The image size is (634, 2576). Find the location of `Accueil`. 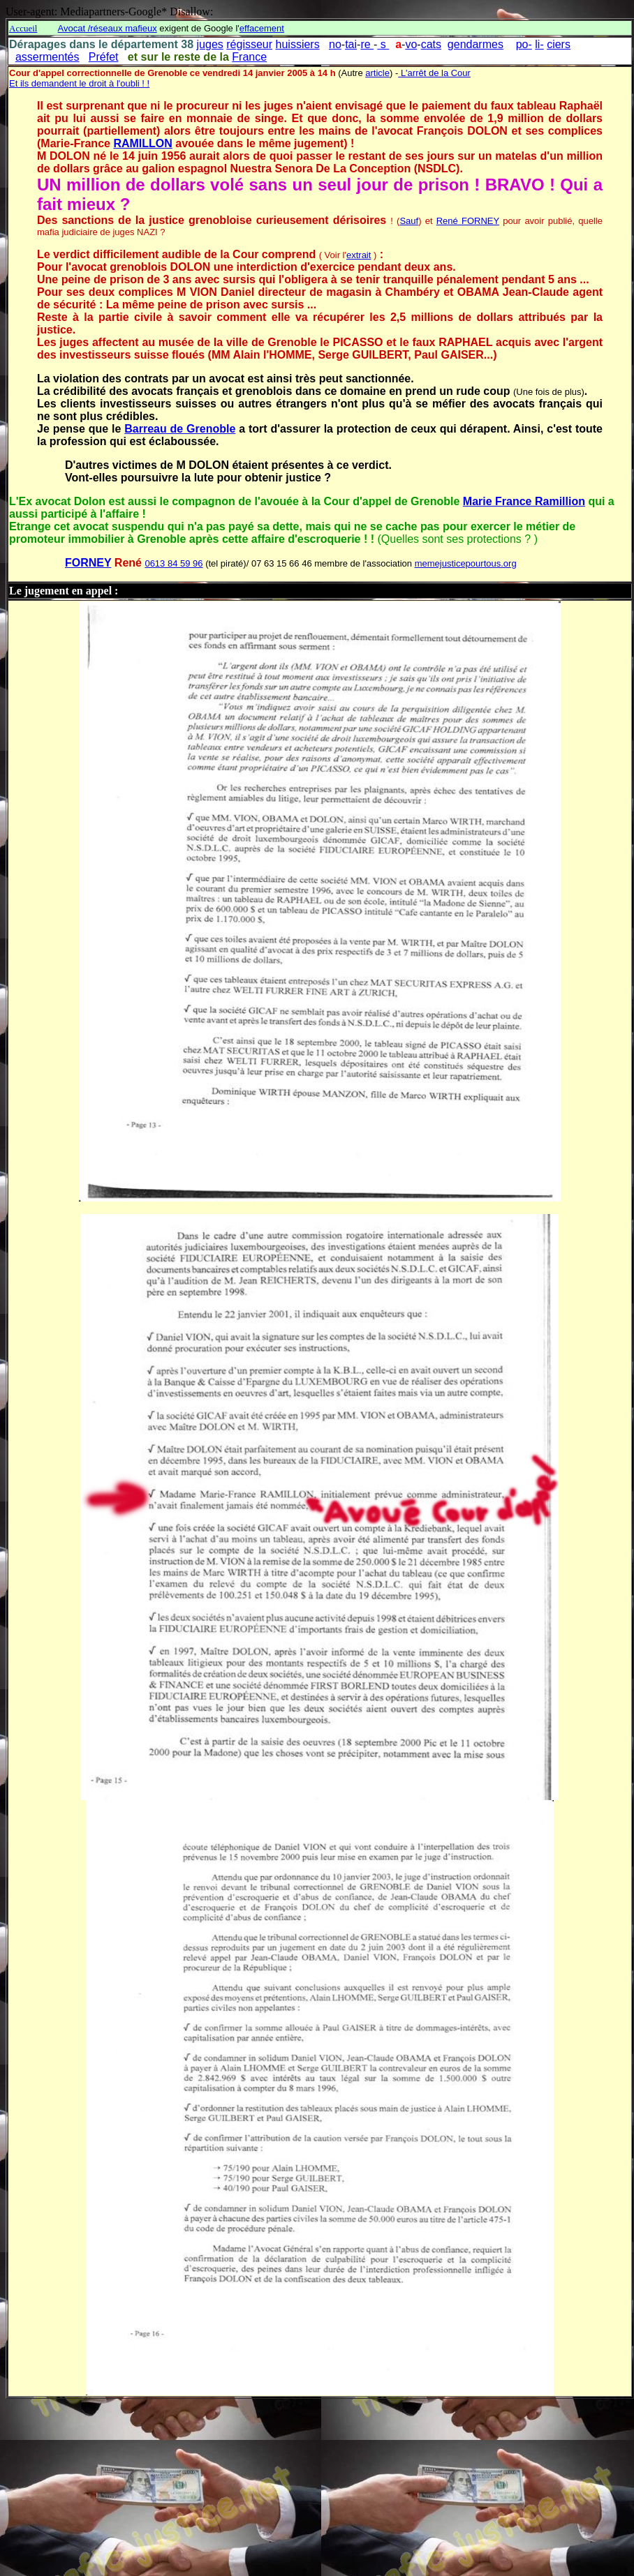

Accueil is located at coordinates (23, 28).